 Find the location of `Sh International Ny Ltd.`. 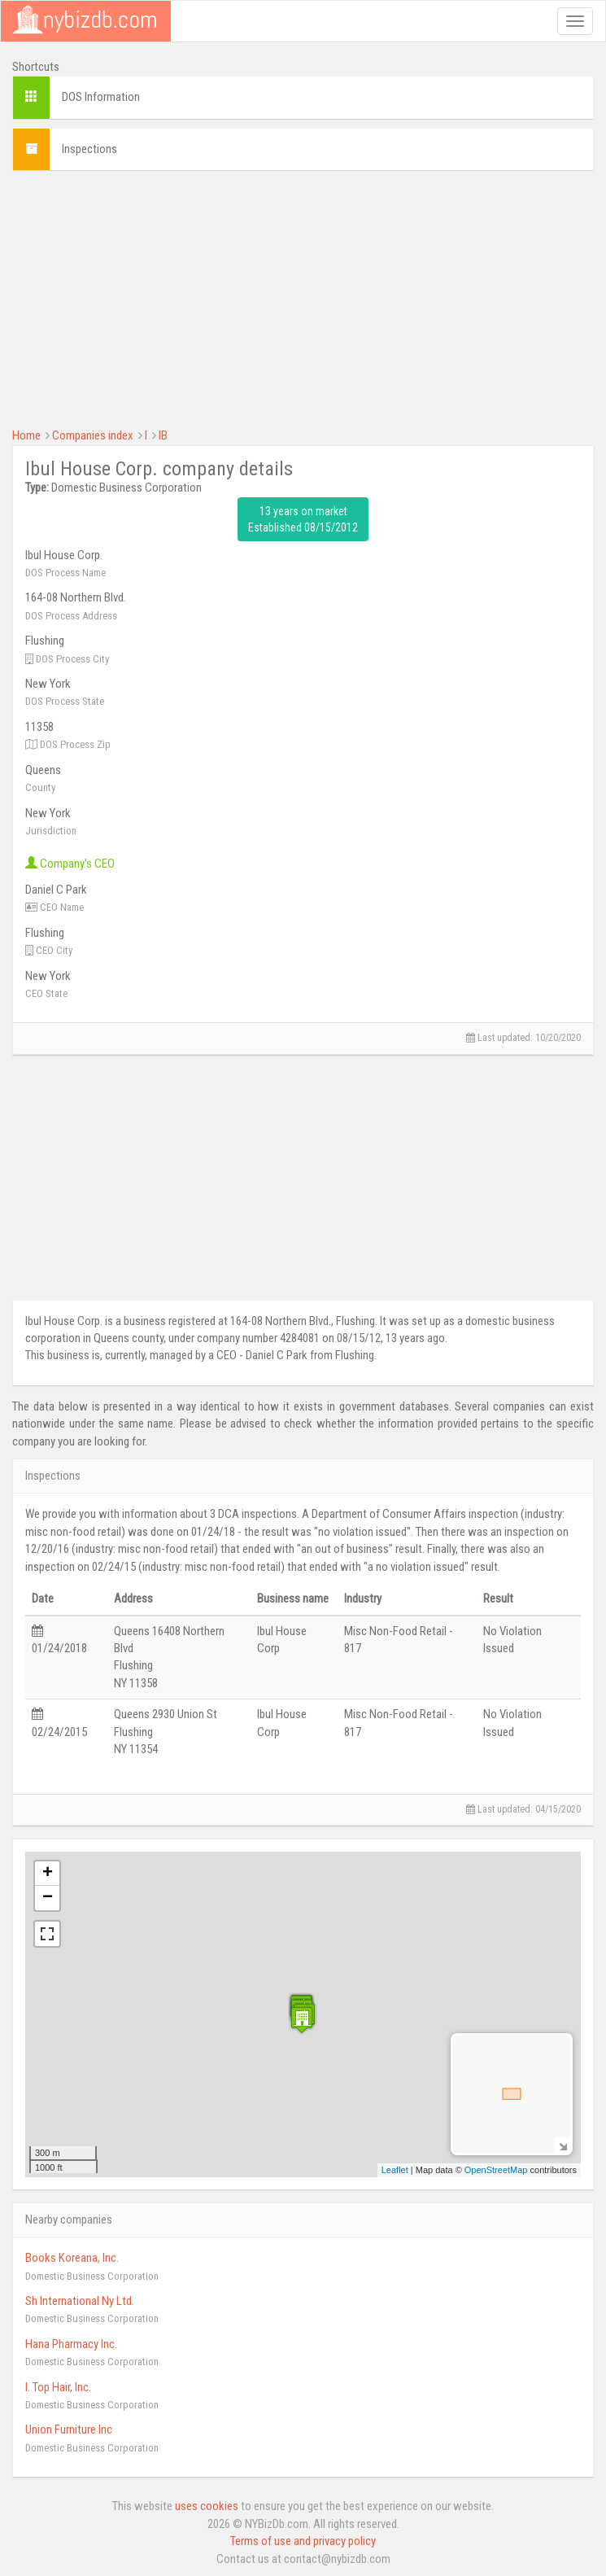

Sh International Ny Ltd. is located at coordinates (79, 2301).